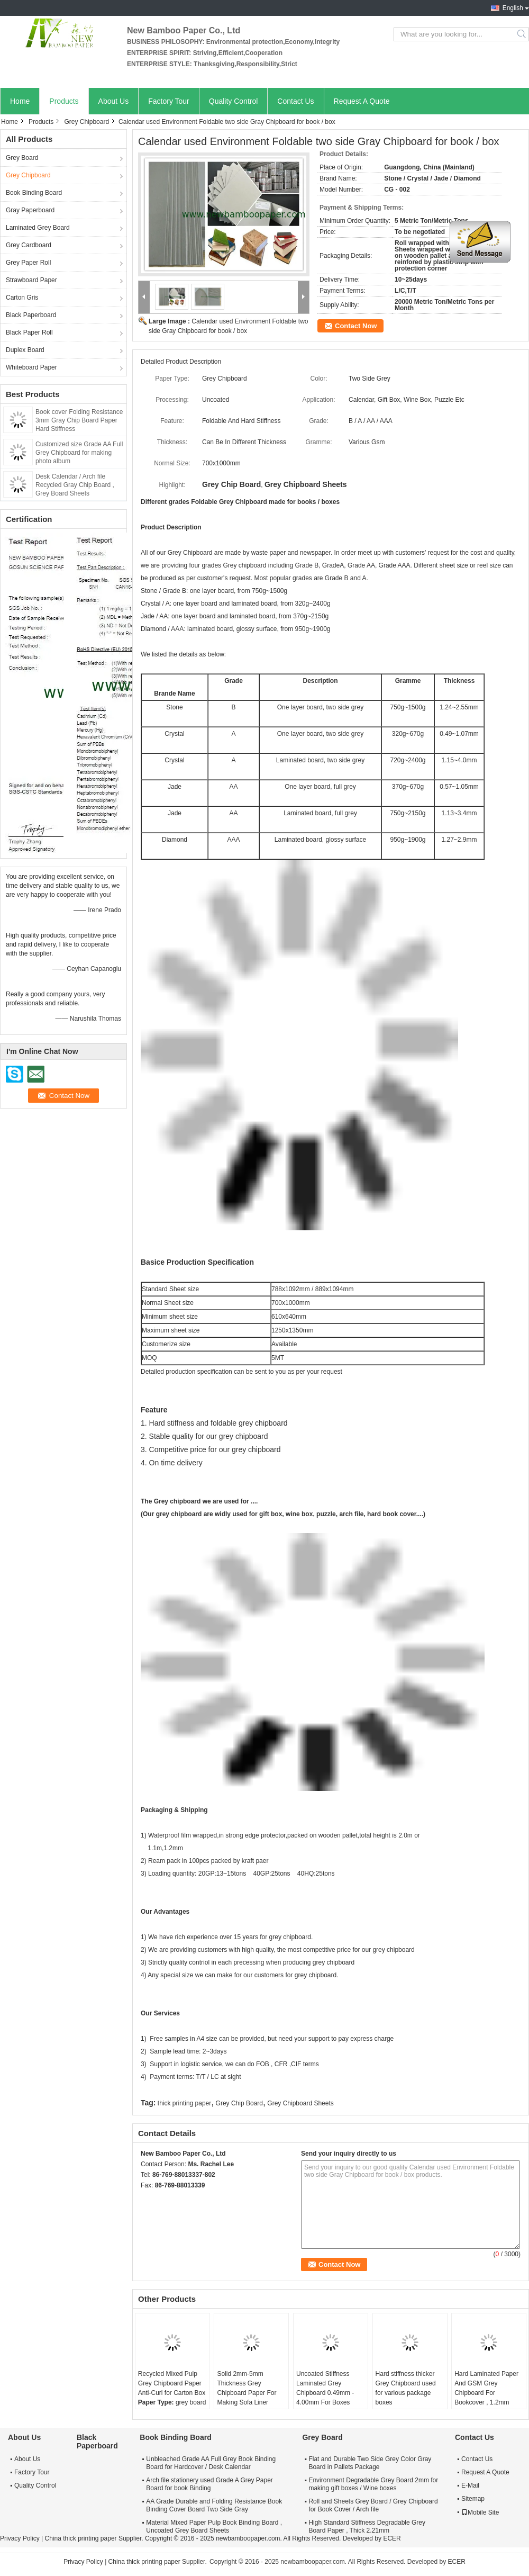 Image resolution: width=529 pixels, height=2576 pixels. I want to click on Environment Degradable Grey Board 2mm for making gift boxes / Wine boxes, so click(373, 2484).